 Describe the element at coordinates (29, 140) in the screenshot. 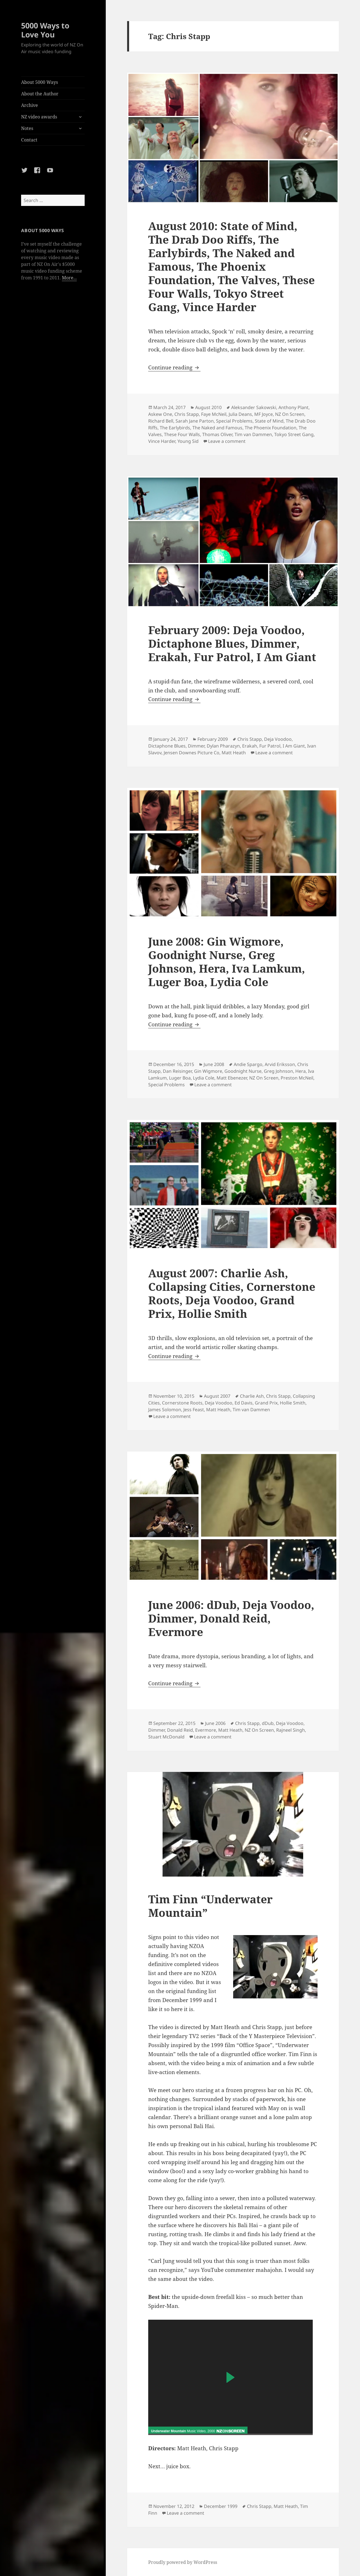

I see `Contact` at that location.